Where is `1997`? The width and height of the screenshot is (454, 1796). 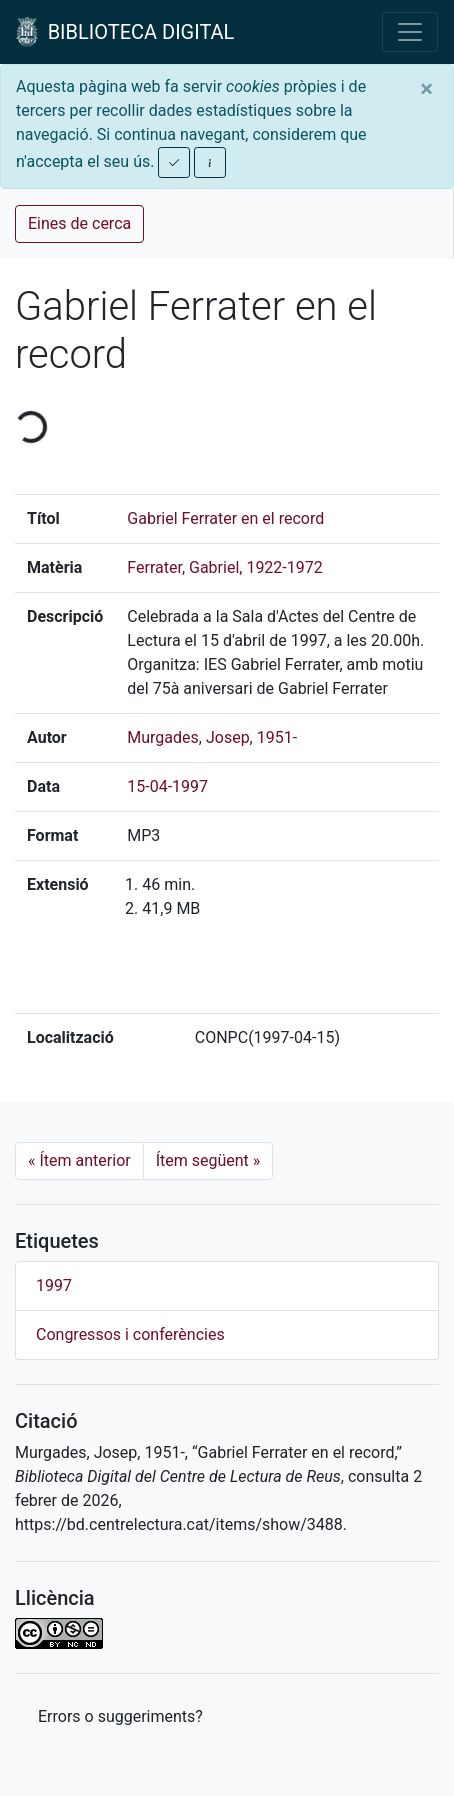
1997 is located at coordinates (54, 1285).